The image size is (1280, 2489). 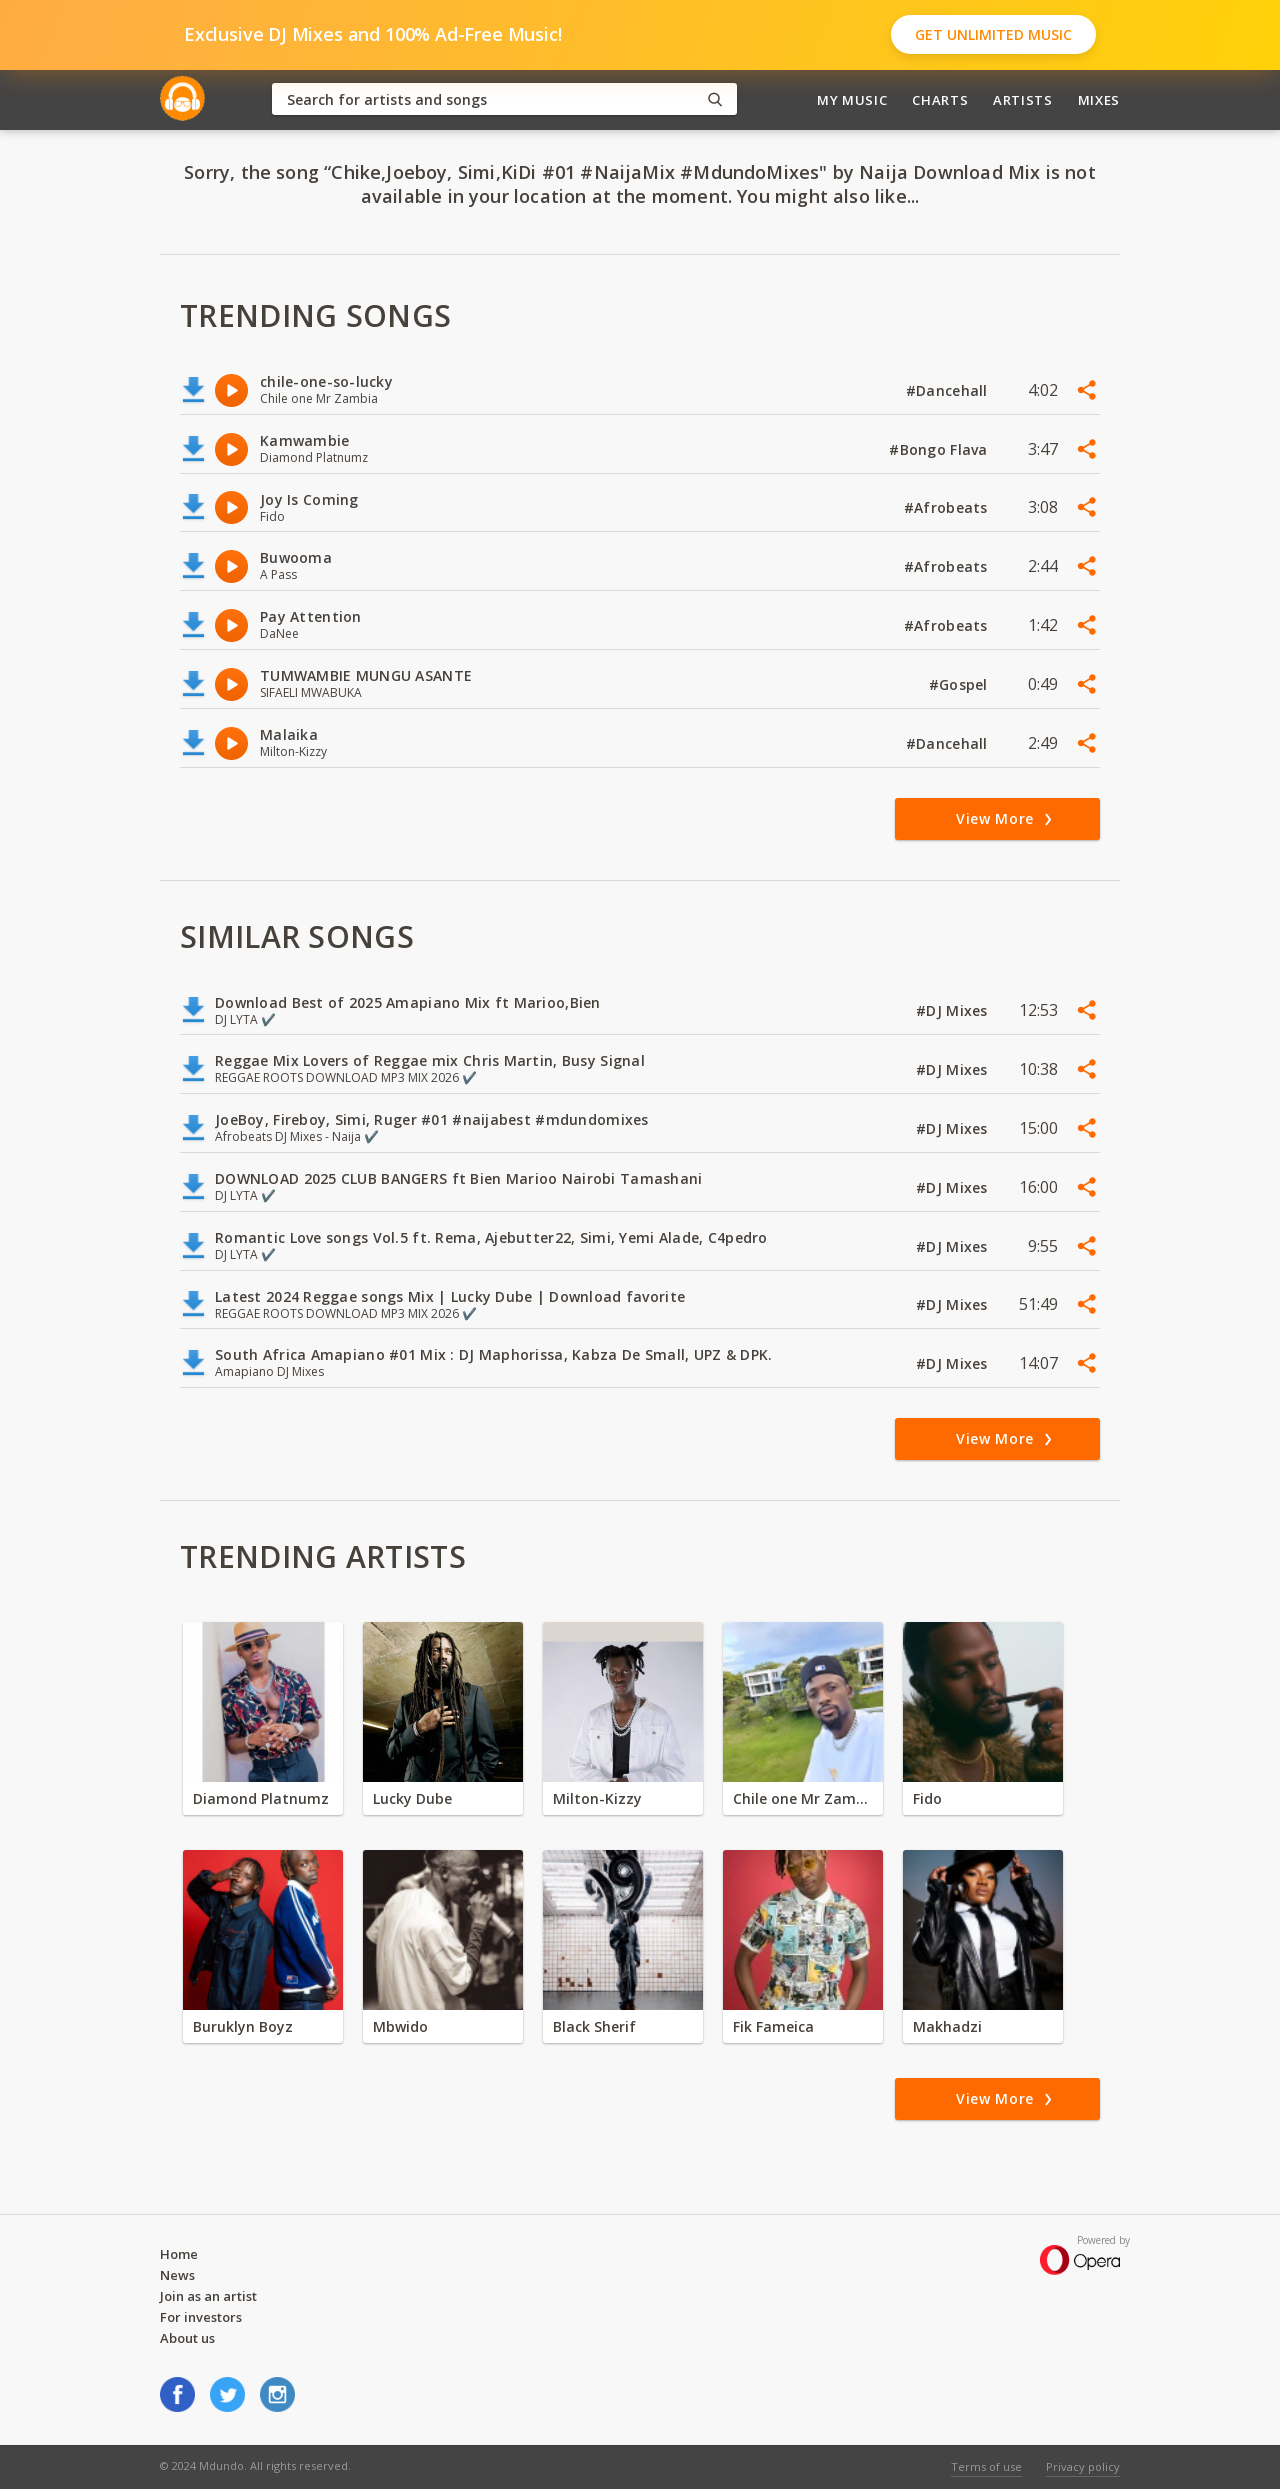 I want to click on Charts, so click(x=940, y=100).